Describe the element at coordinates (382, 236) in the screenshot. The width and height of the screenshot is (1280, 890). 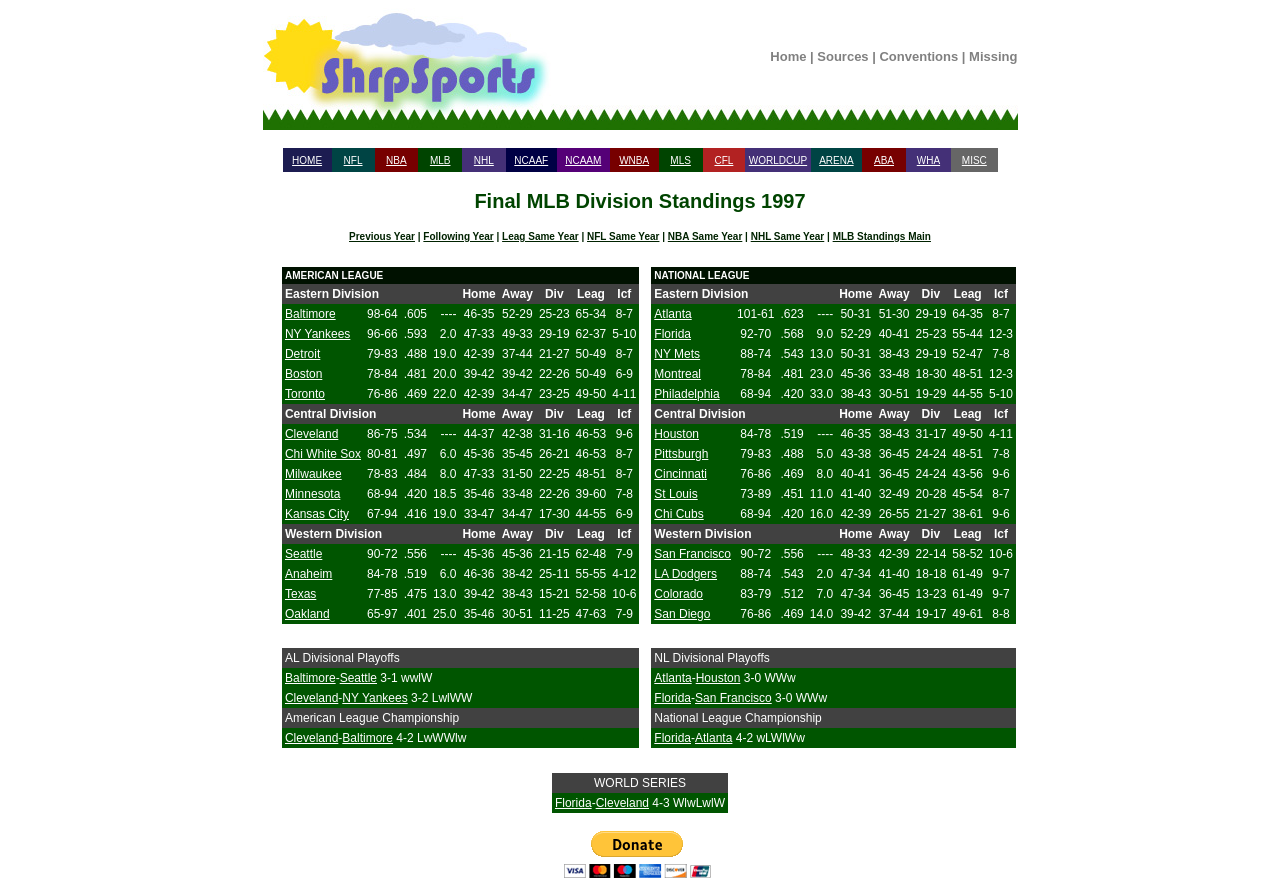
I see `Previous Year` at that location.